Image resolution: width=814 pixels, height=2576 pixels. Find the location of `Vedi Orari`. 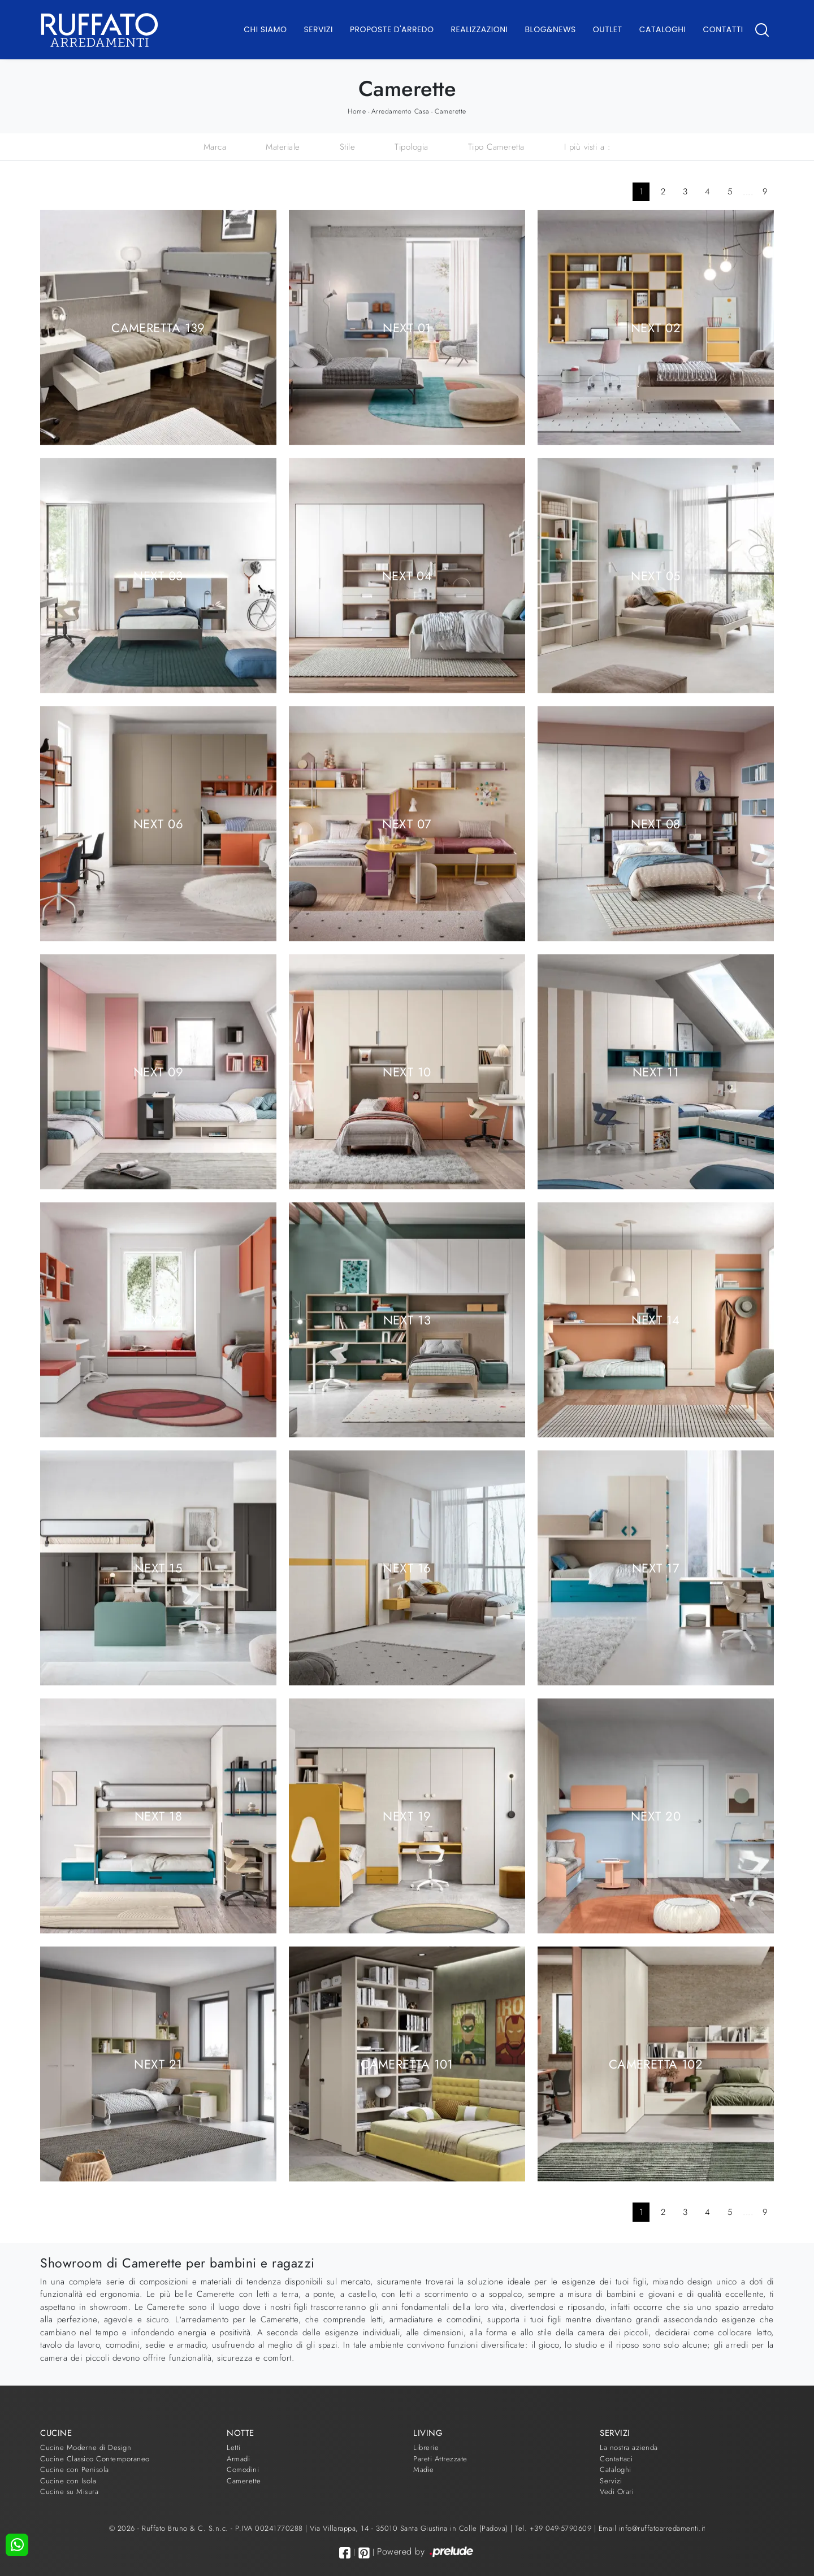

Vedi Orari is located at coordinates (617, 2491).